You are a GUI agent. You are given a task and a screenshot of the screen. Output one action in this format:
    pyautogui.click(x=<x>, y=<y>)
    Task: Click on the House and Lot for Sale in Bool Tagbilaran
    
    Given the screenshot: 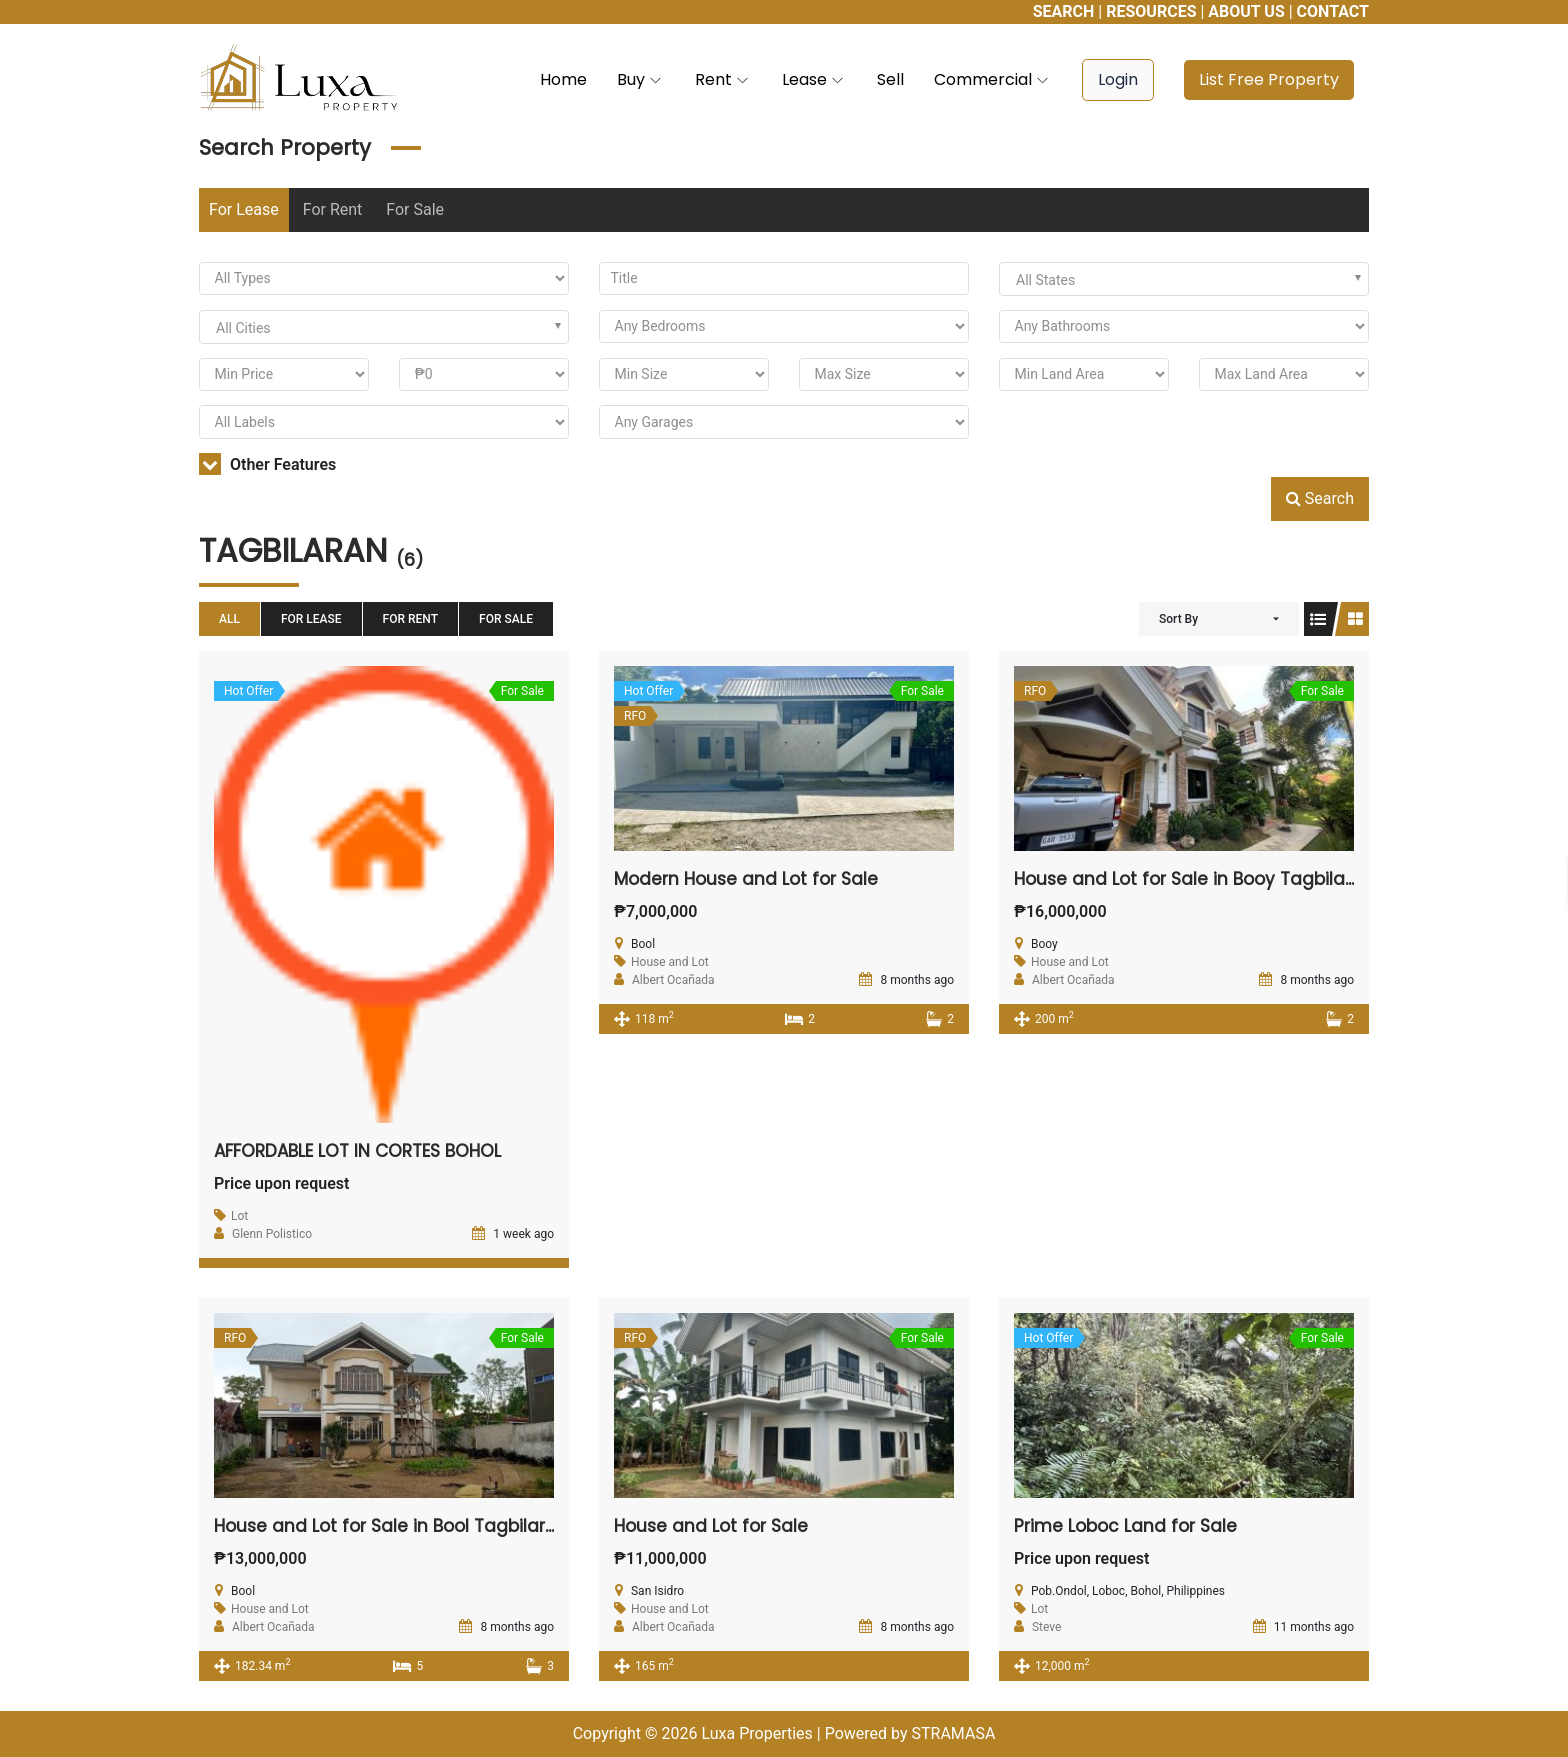 What is the action you would take?
    pyautogui.click(x=397, y=1525)
    